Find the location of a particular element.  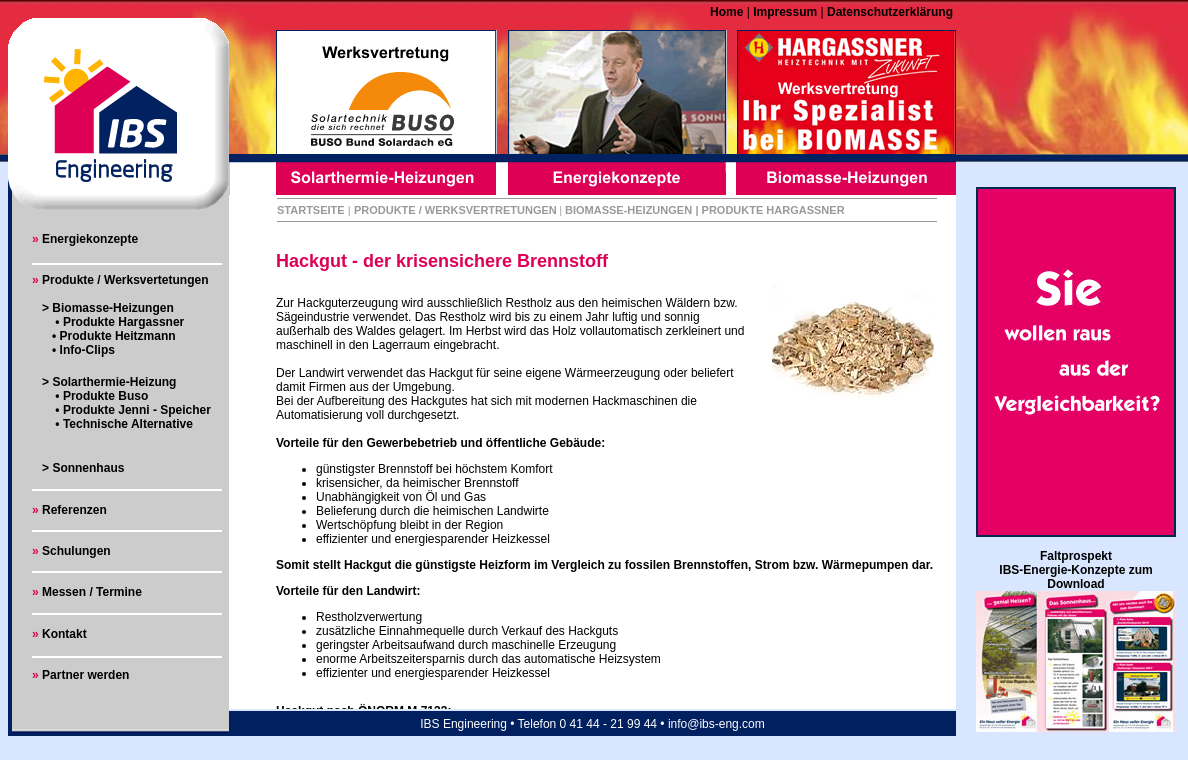

Info-Clips is located at coordinates (87, 350).